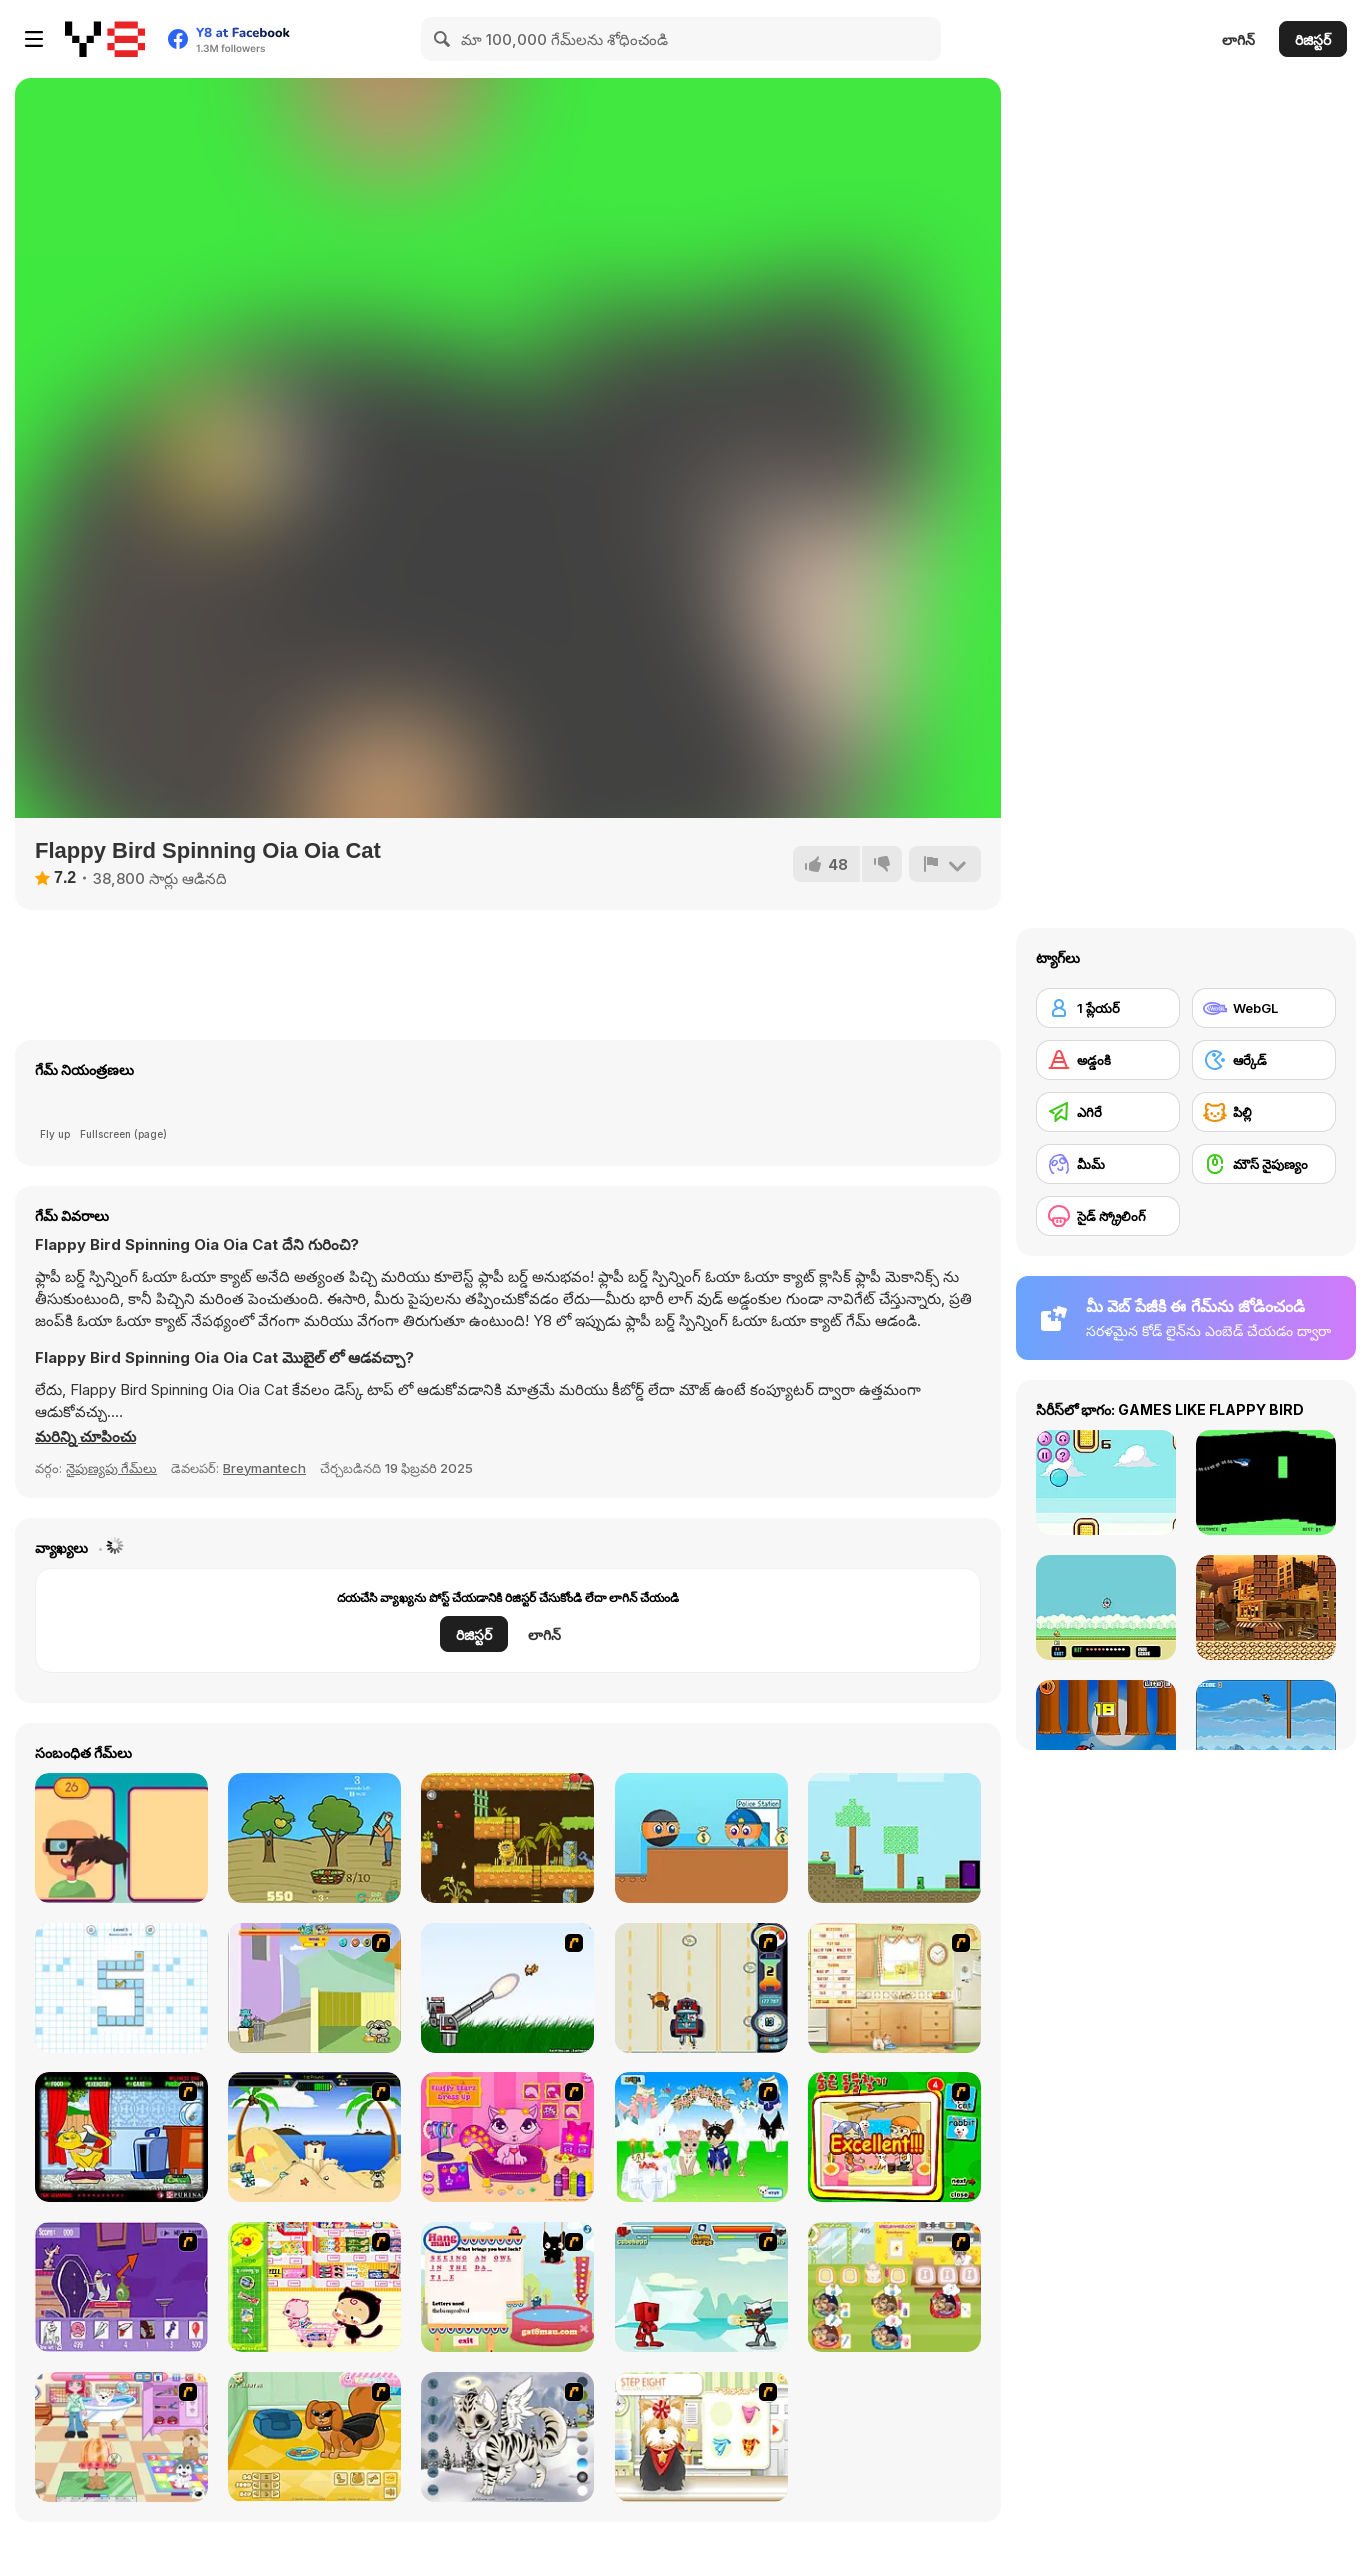  I want to click on Breymantech, so click(264, 1468).